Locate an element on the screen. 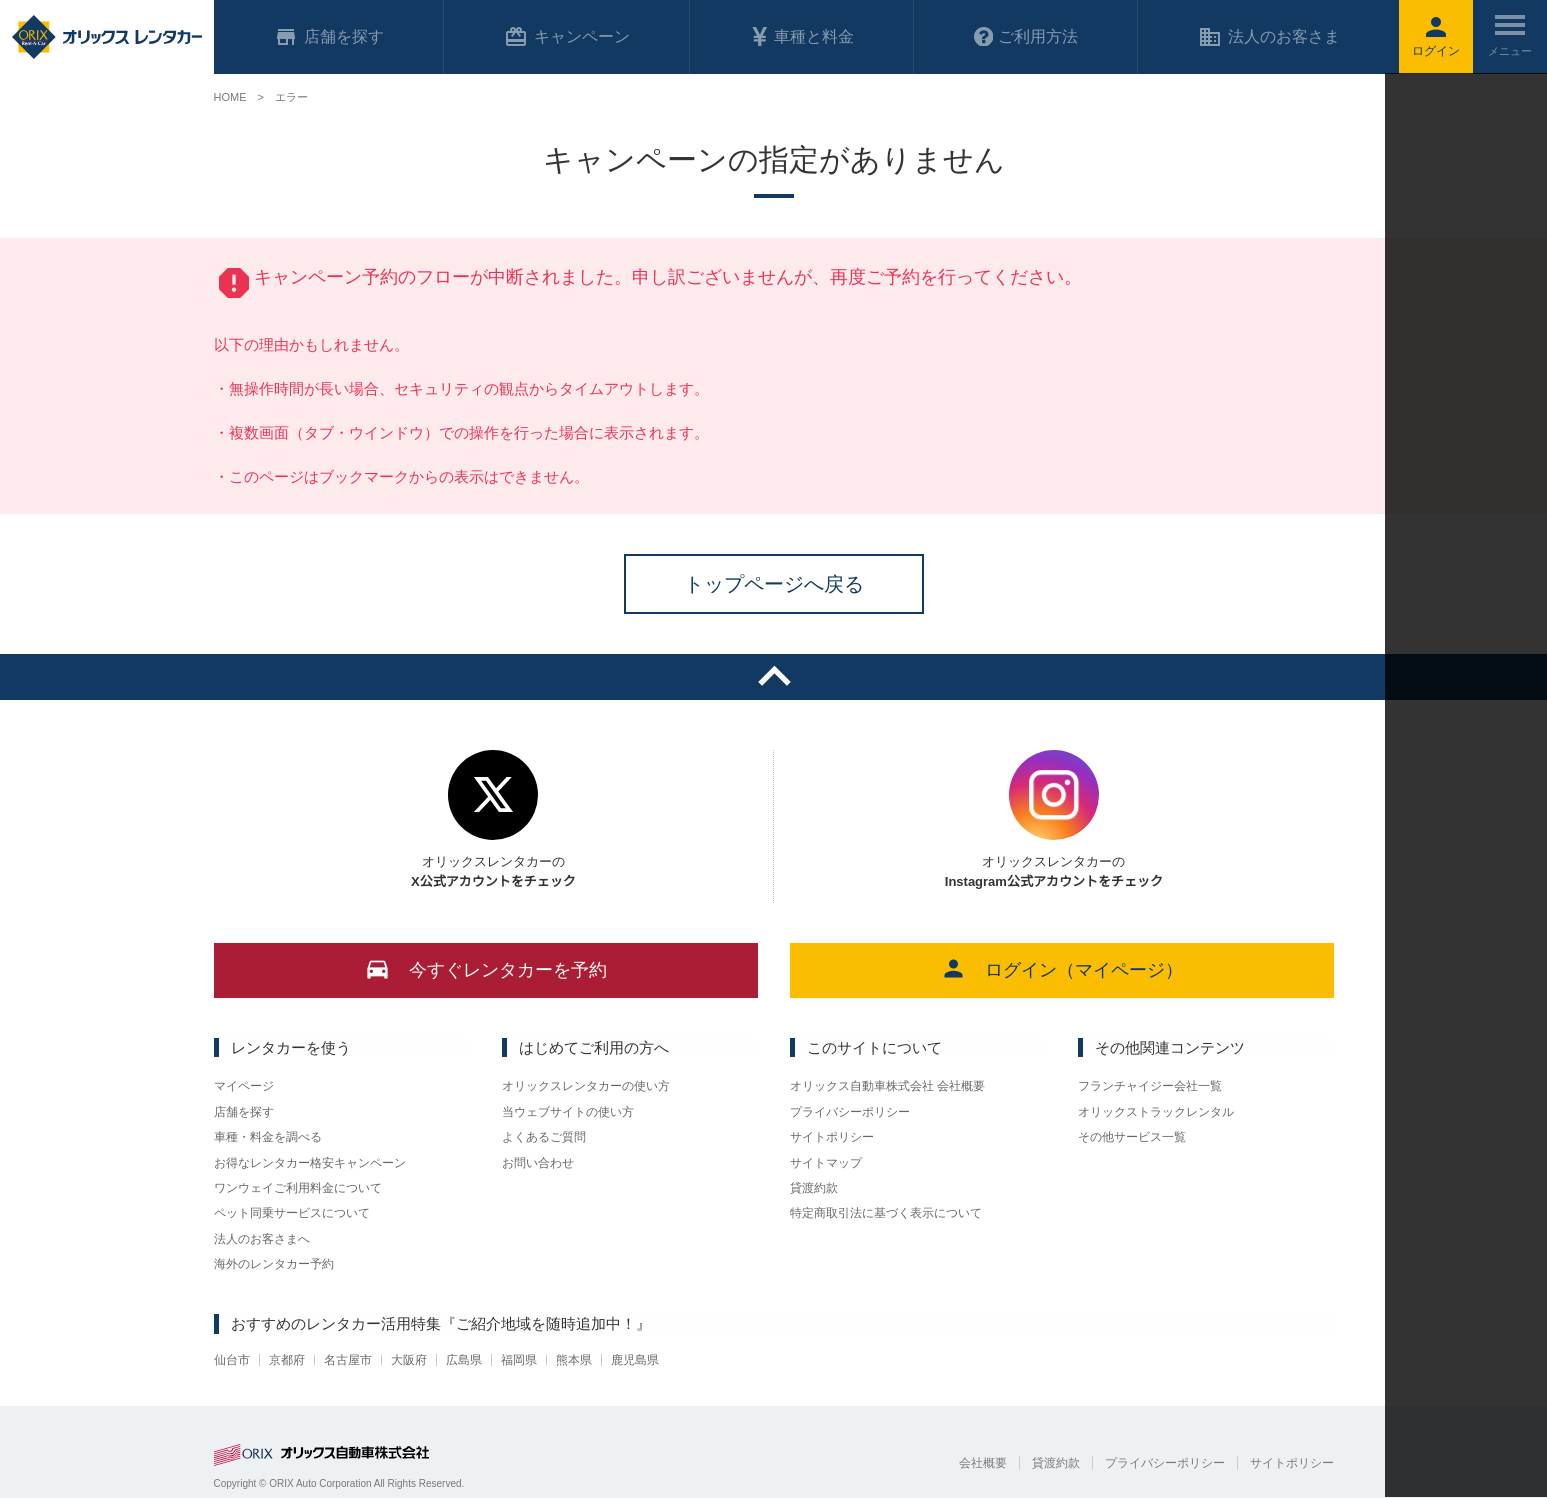 This screenshot has height=1498, width=1547. オリックスレンタカーの使い方 is located at coordinates (586, 1086).